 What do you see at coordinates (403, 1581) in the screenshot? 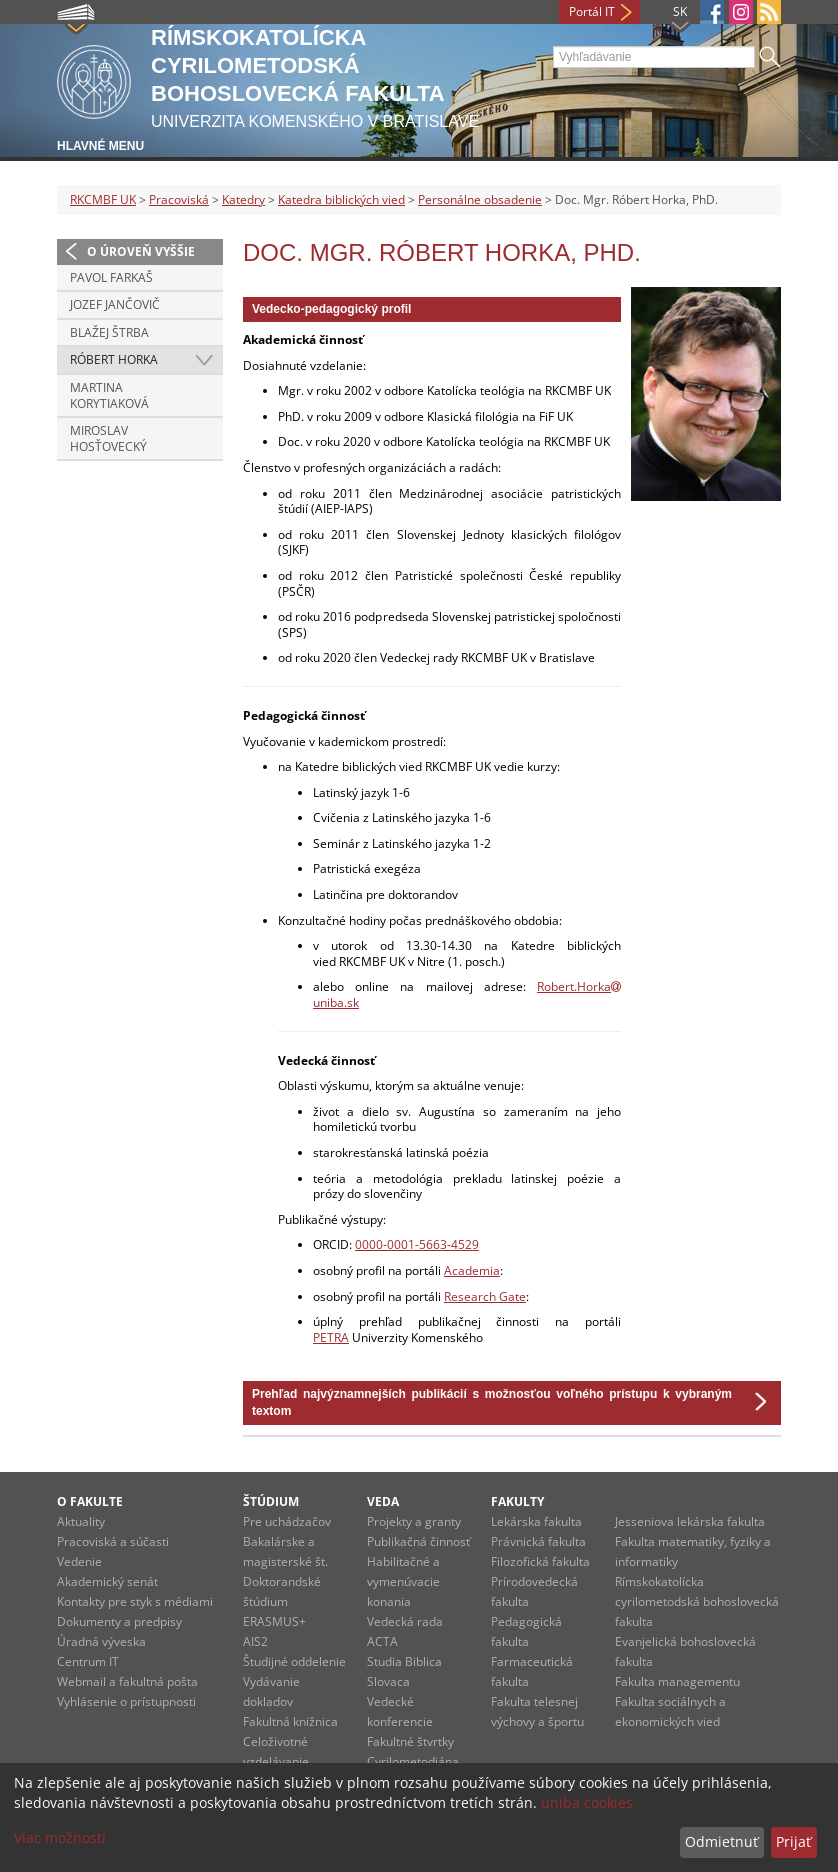
I see `Habilitačné a vymenúvacie konania` at bounding box center [403, 1581].